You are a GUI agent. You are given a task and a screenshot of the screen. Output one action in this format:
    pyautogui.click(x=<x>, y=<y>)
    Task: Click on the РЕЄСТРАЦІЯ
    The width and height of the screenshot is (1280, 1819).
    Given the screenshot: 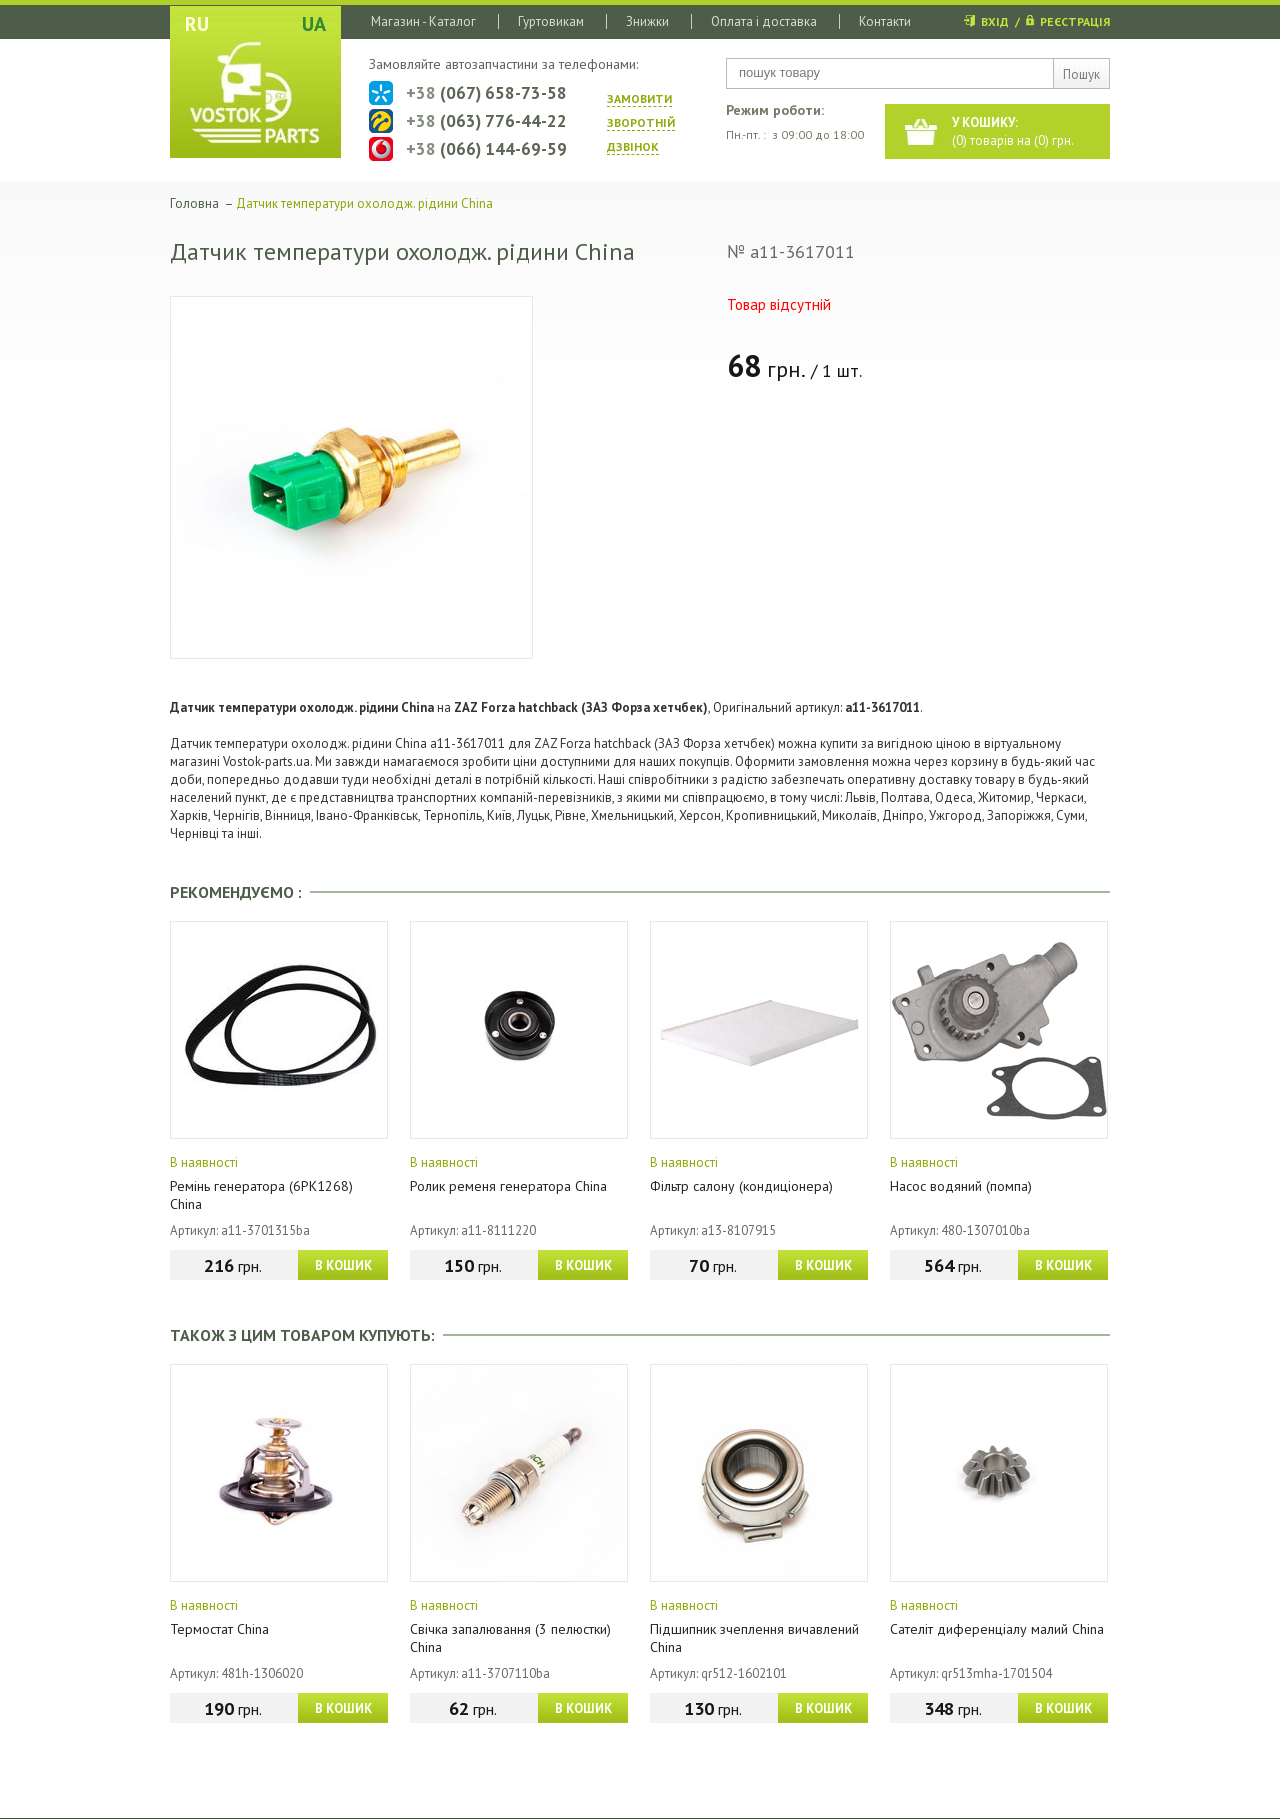 What is the action you would take?
    pyautogui.click(x=1075, y=21)
    